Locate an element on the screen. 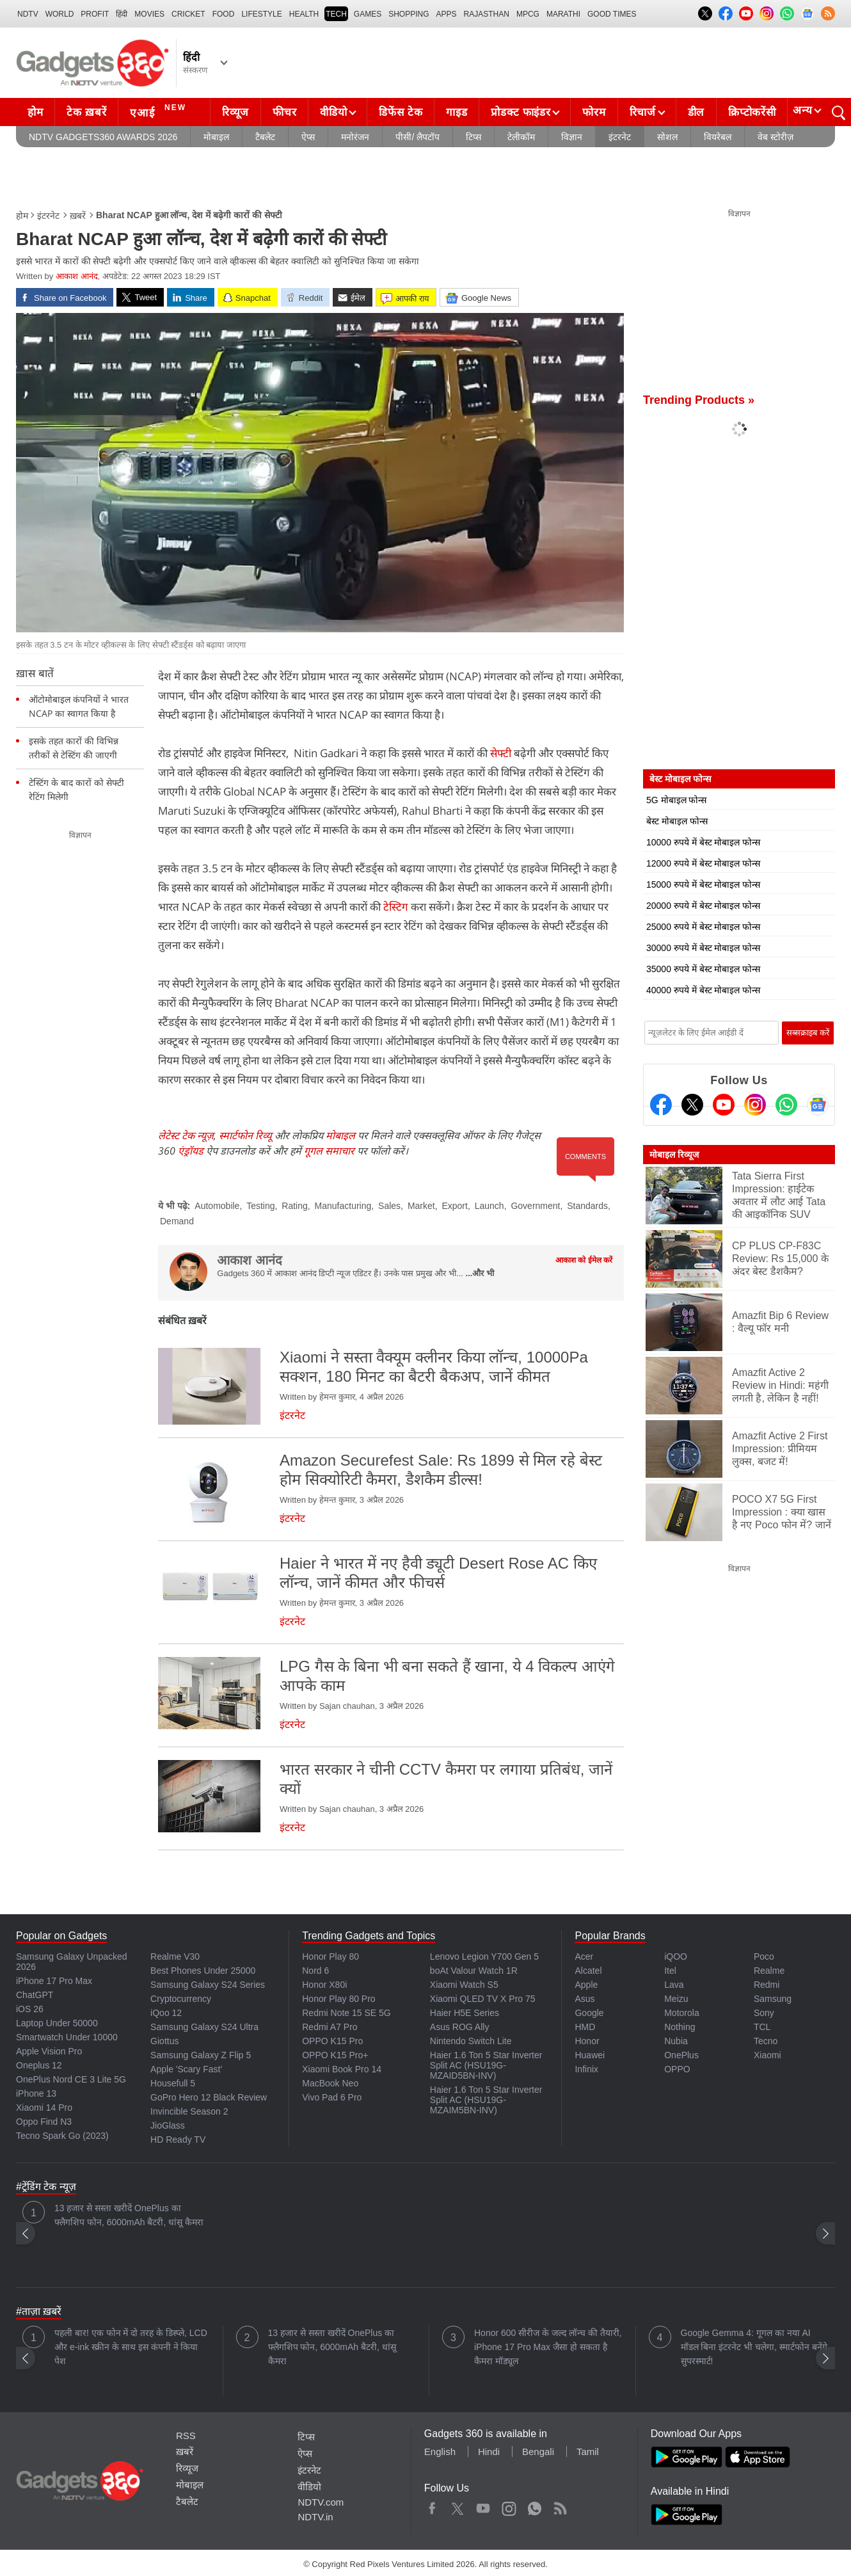 The width and height of the screenshot is (851, 2576). Motorola is located at coordinates (681, 2013).